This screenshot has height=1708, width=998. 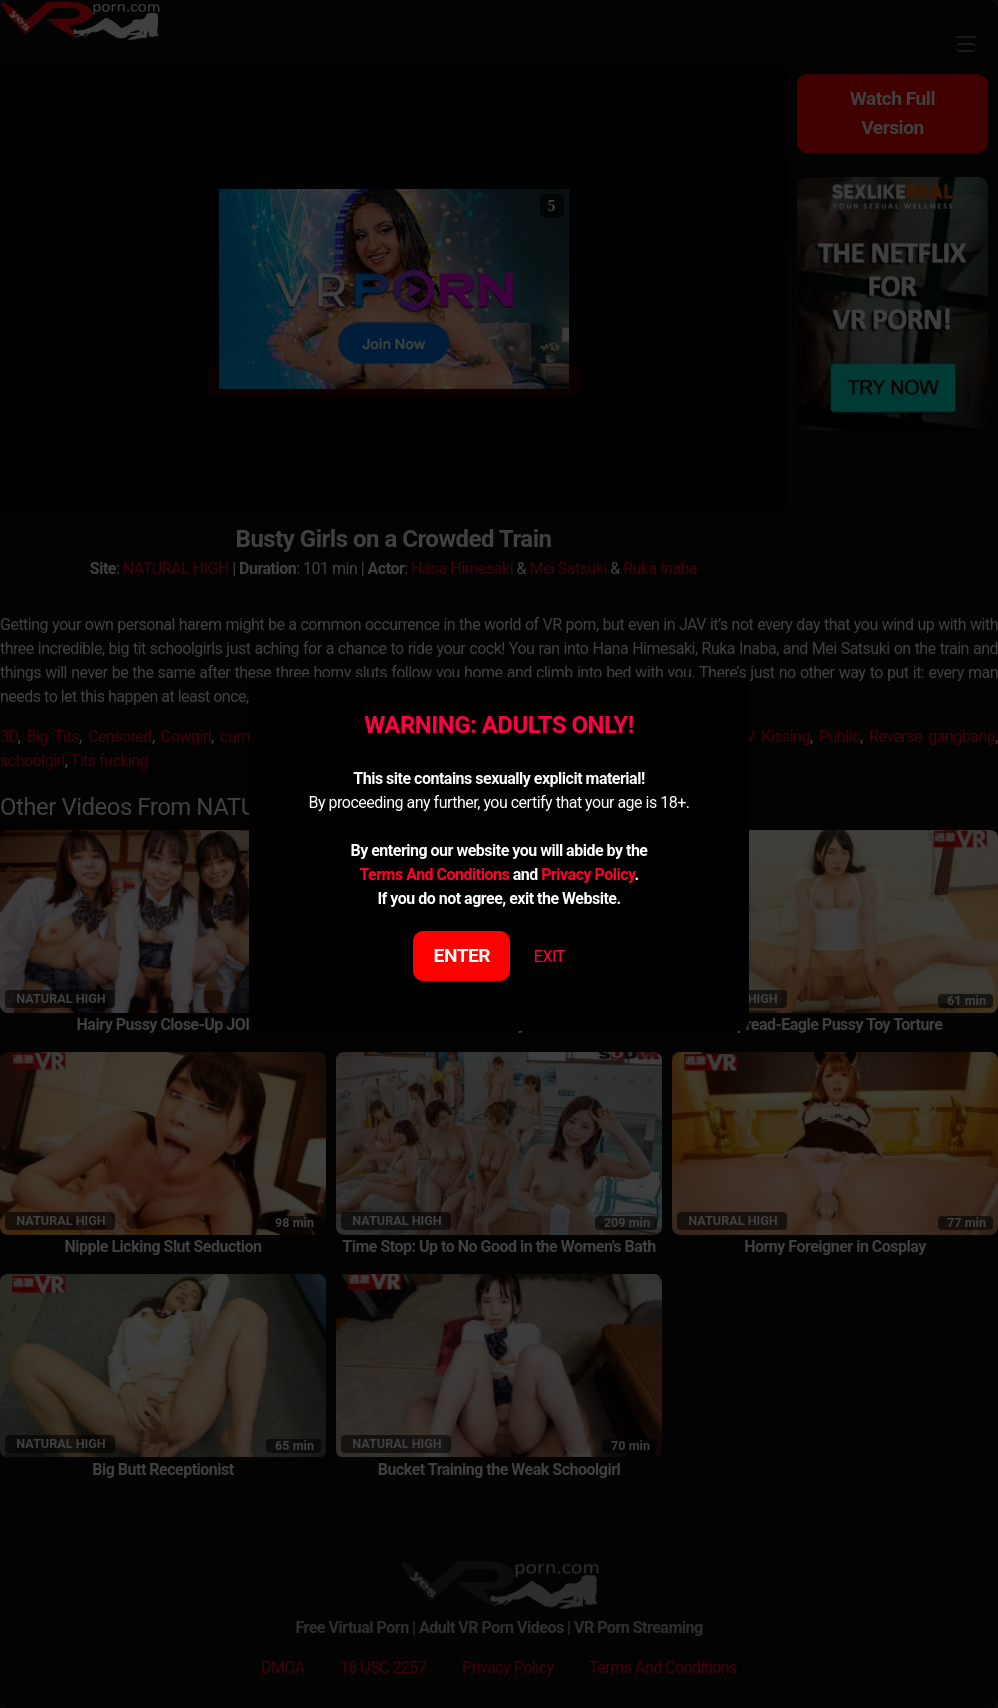 What do you see at coordinates (434, 874) in the screenshot?
I see `Terms And Conditions` at bounding box center [434, 874].